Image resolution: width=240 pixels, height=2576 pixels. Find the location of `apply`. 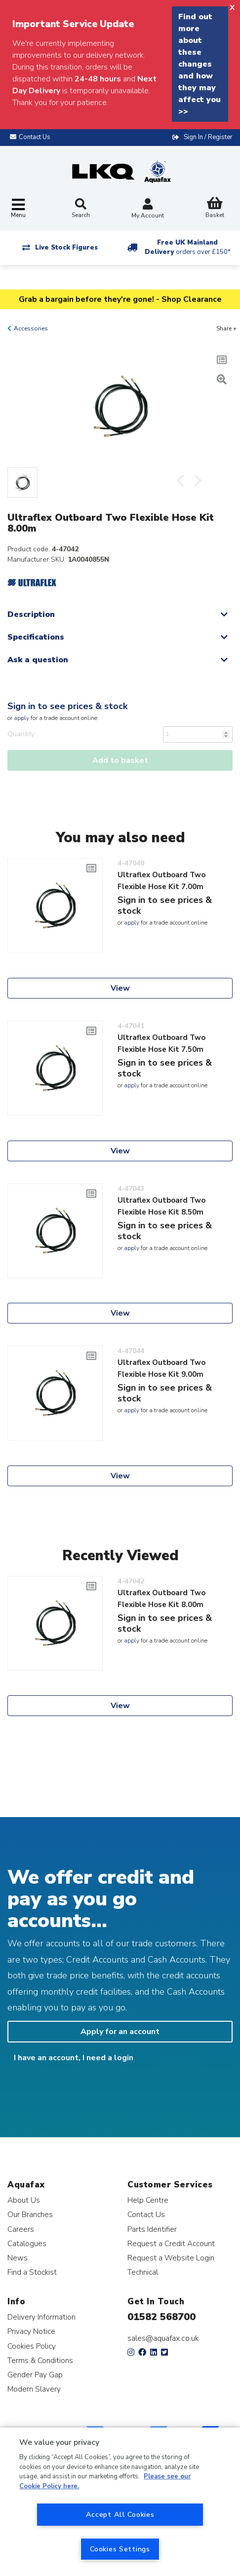

apply is located at coordinates (21, 718).